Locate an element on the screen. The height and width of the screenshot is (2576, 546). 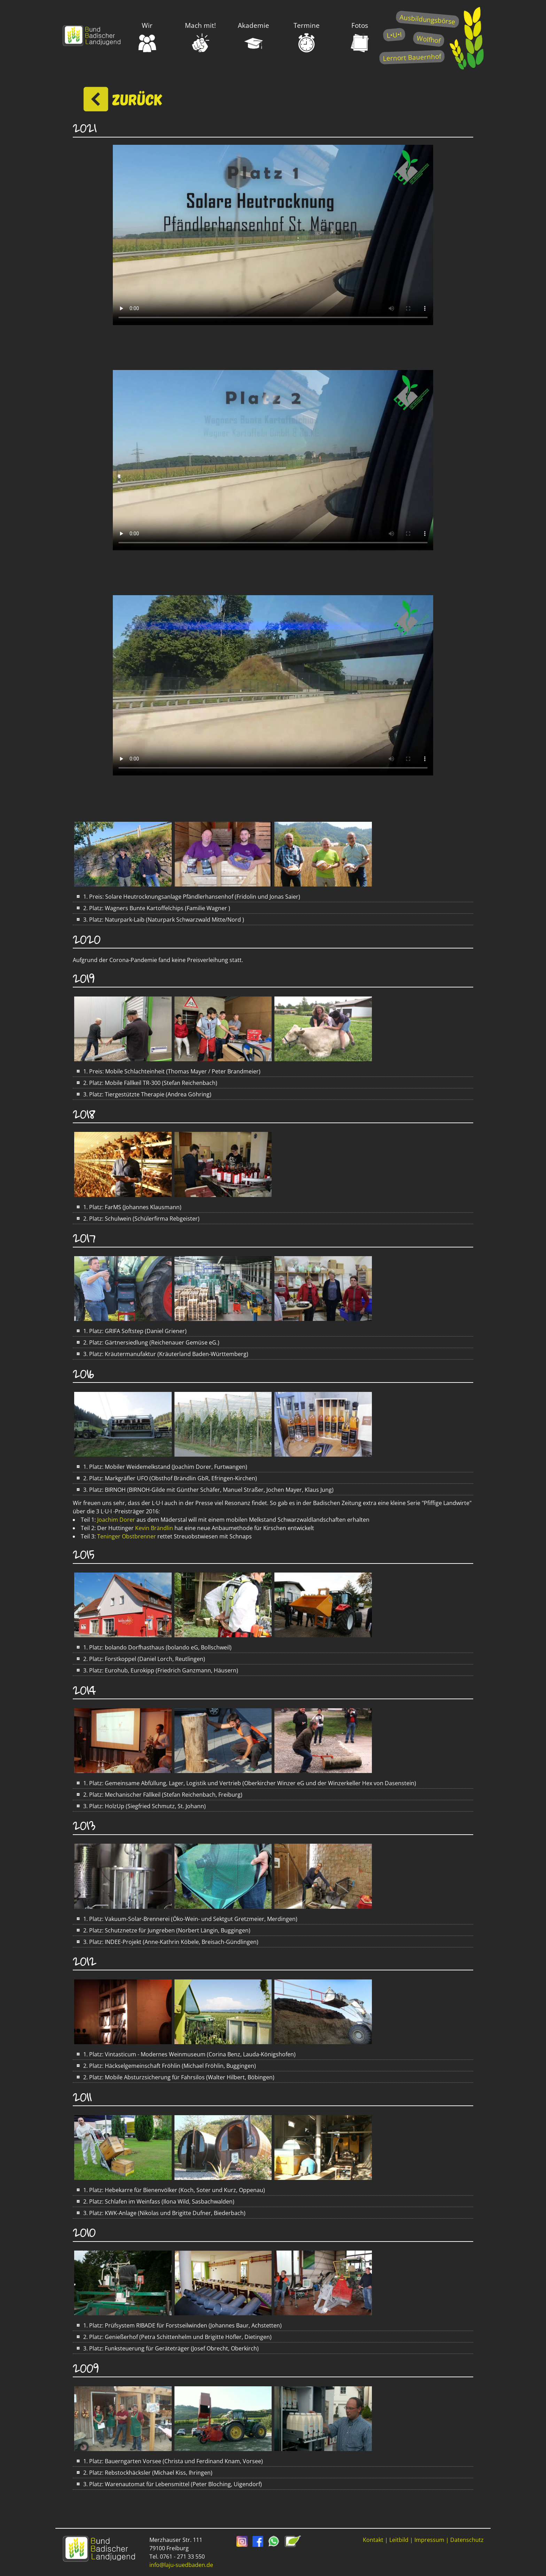
3. Platz: Tiergestützte Therapie (Andrea Göhring) is located at coordinates (143, 1094).